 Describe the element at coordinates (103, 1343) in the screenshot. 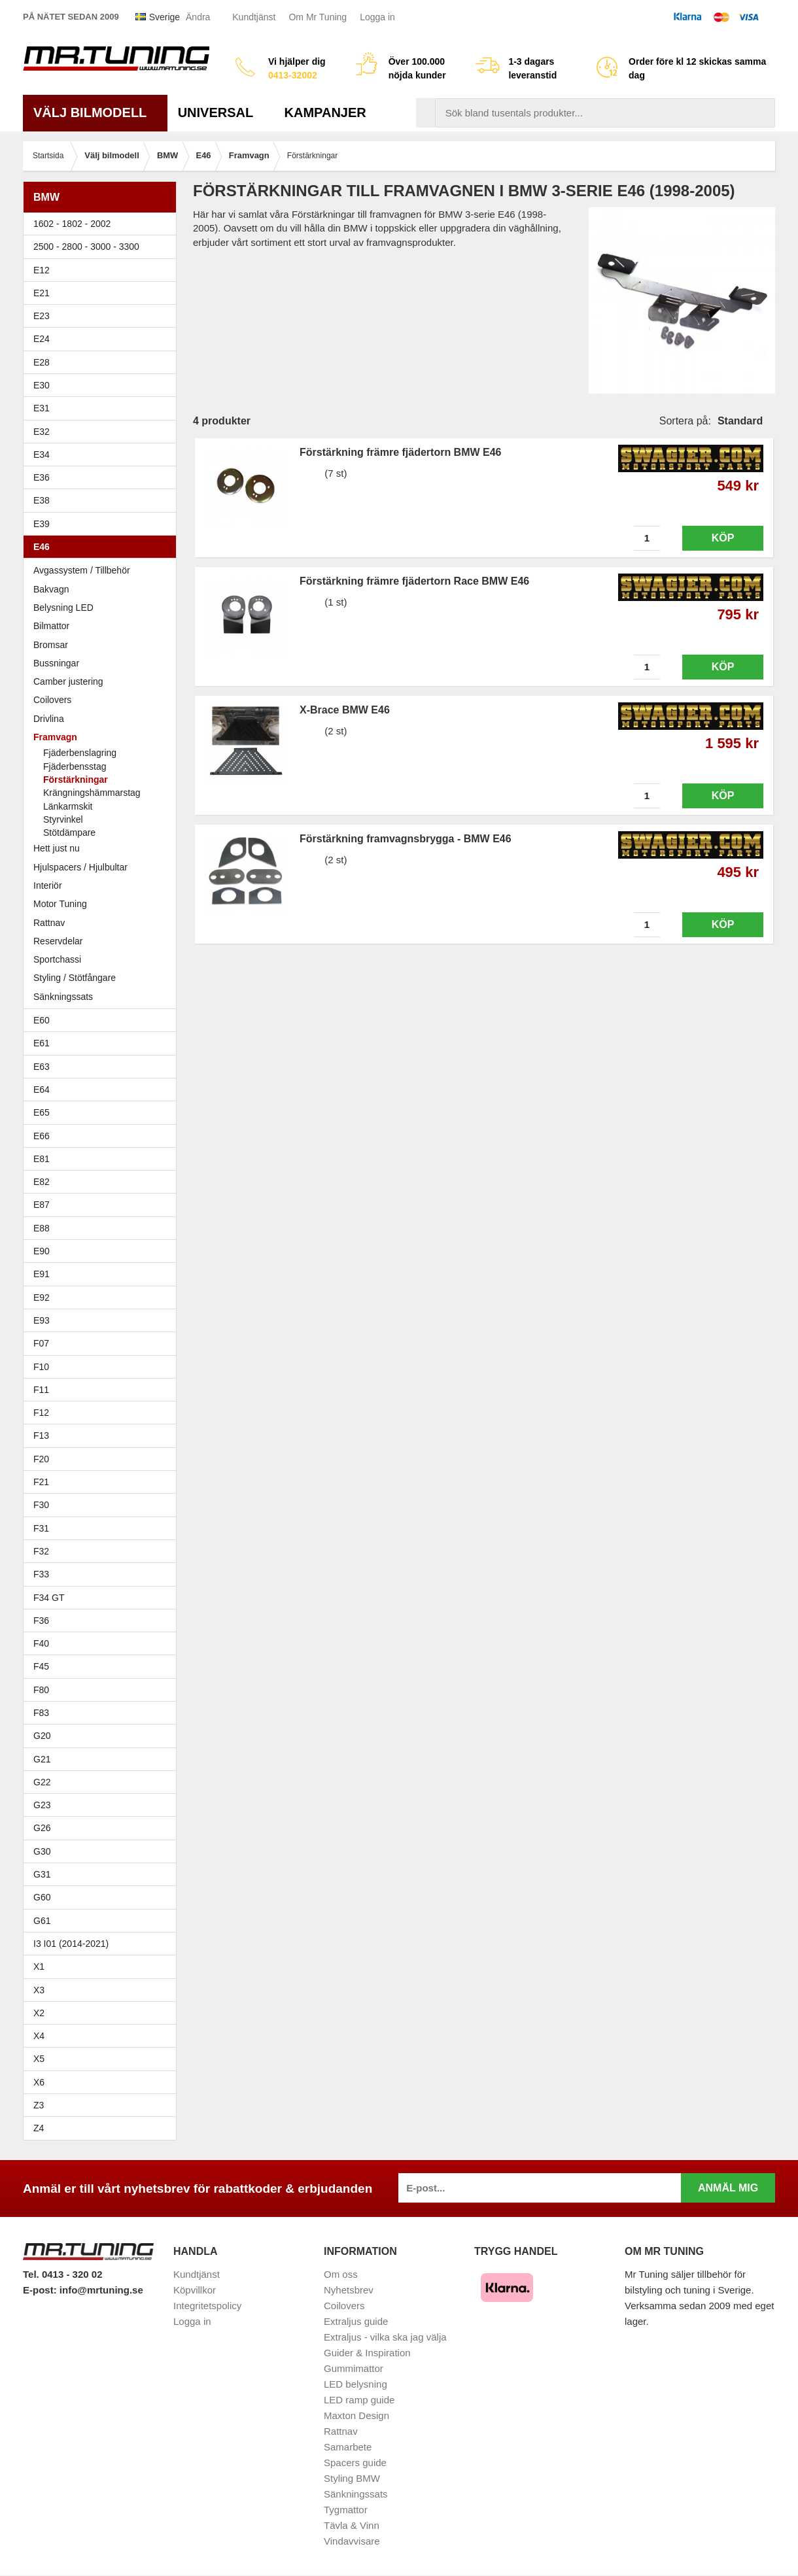

I see `F07` at that location.